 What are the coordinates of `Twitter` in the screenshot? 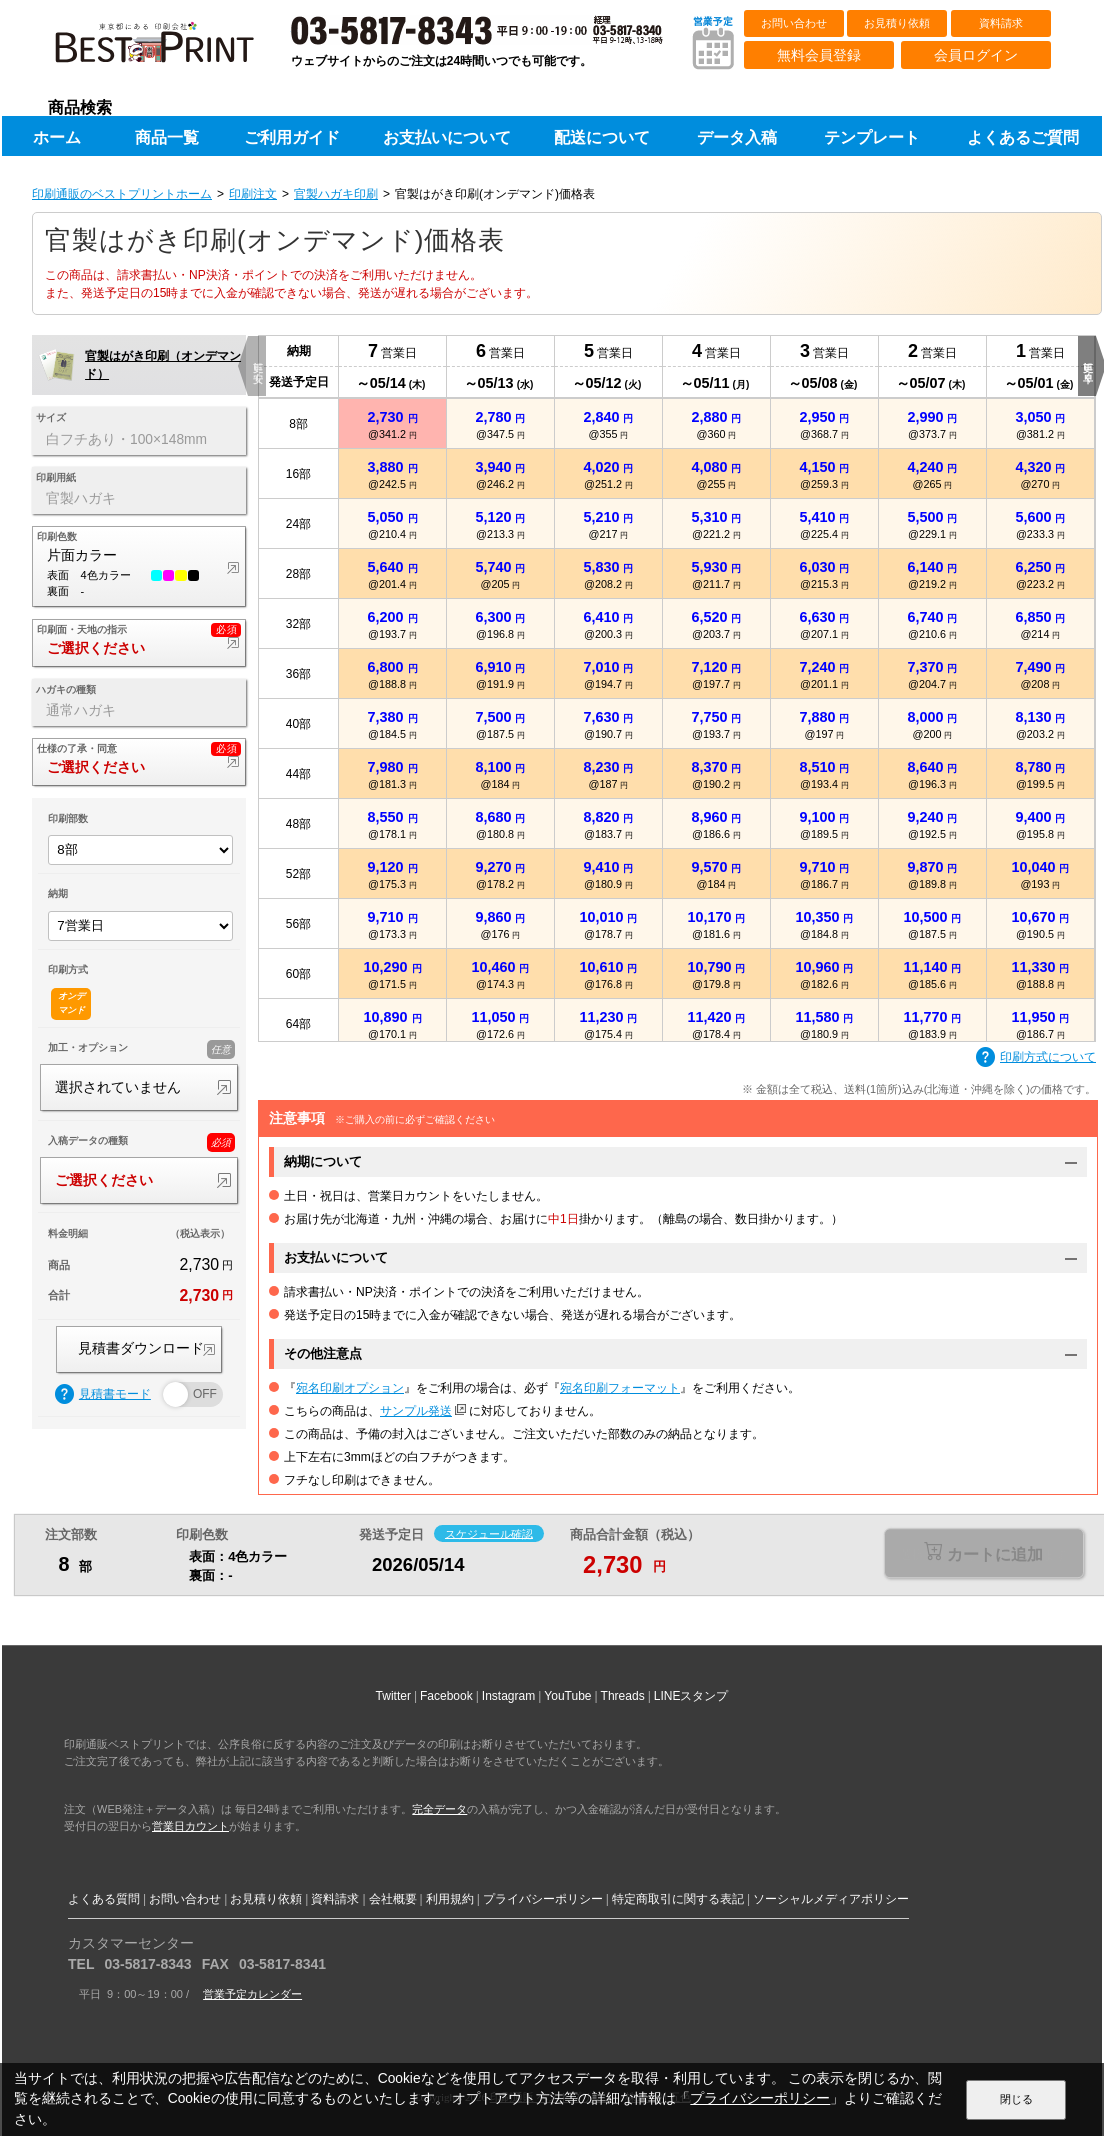 It's located at (393, 1696).